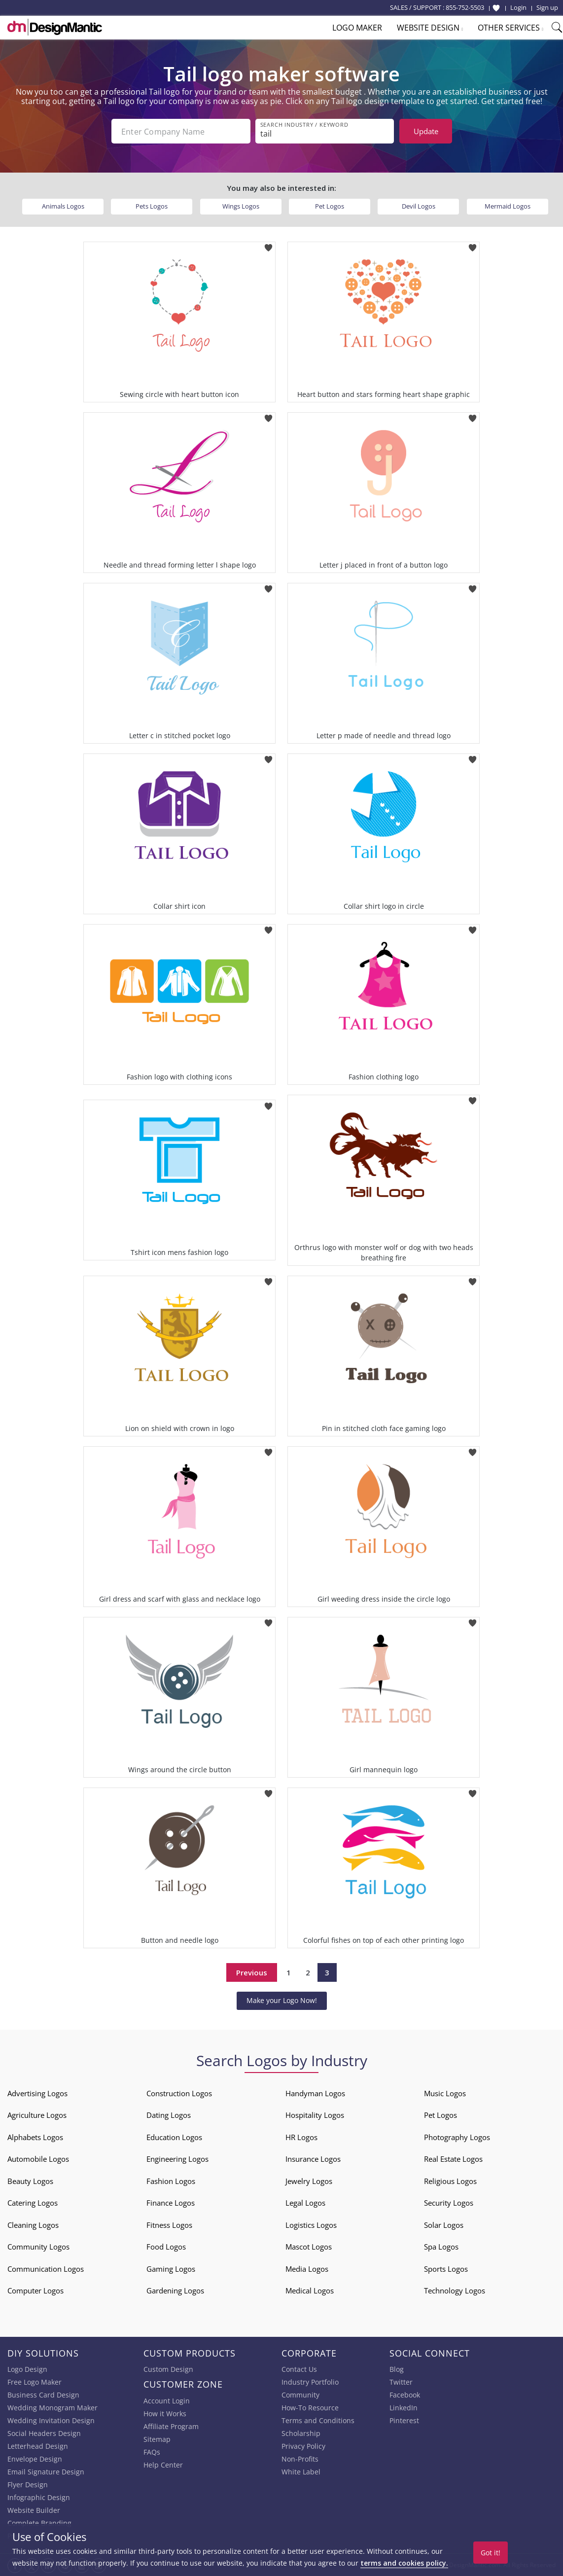 The height and width of the screenshot is (2576, 563). Describe the element at coordinates (169, 2225) in the screenshot. I see `Fitness Logos` at that location.